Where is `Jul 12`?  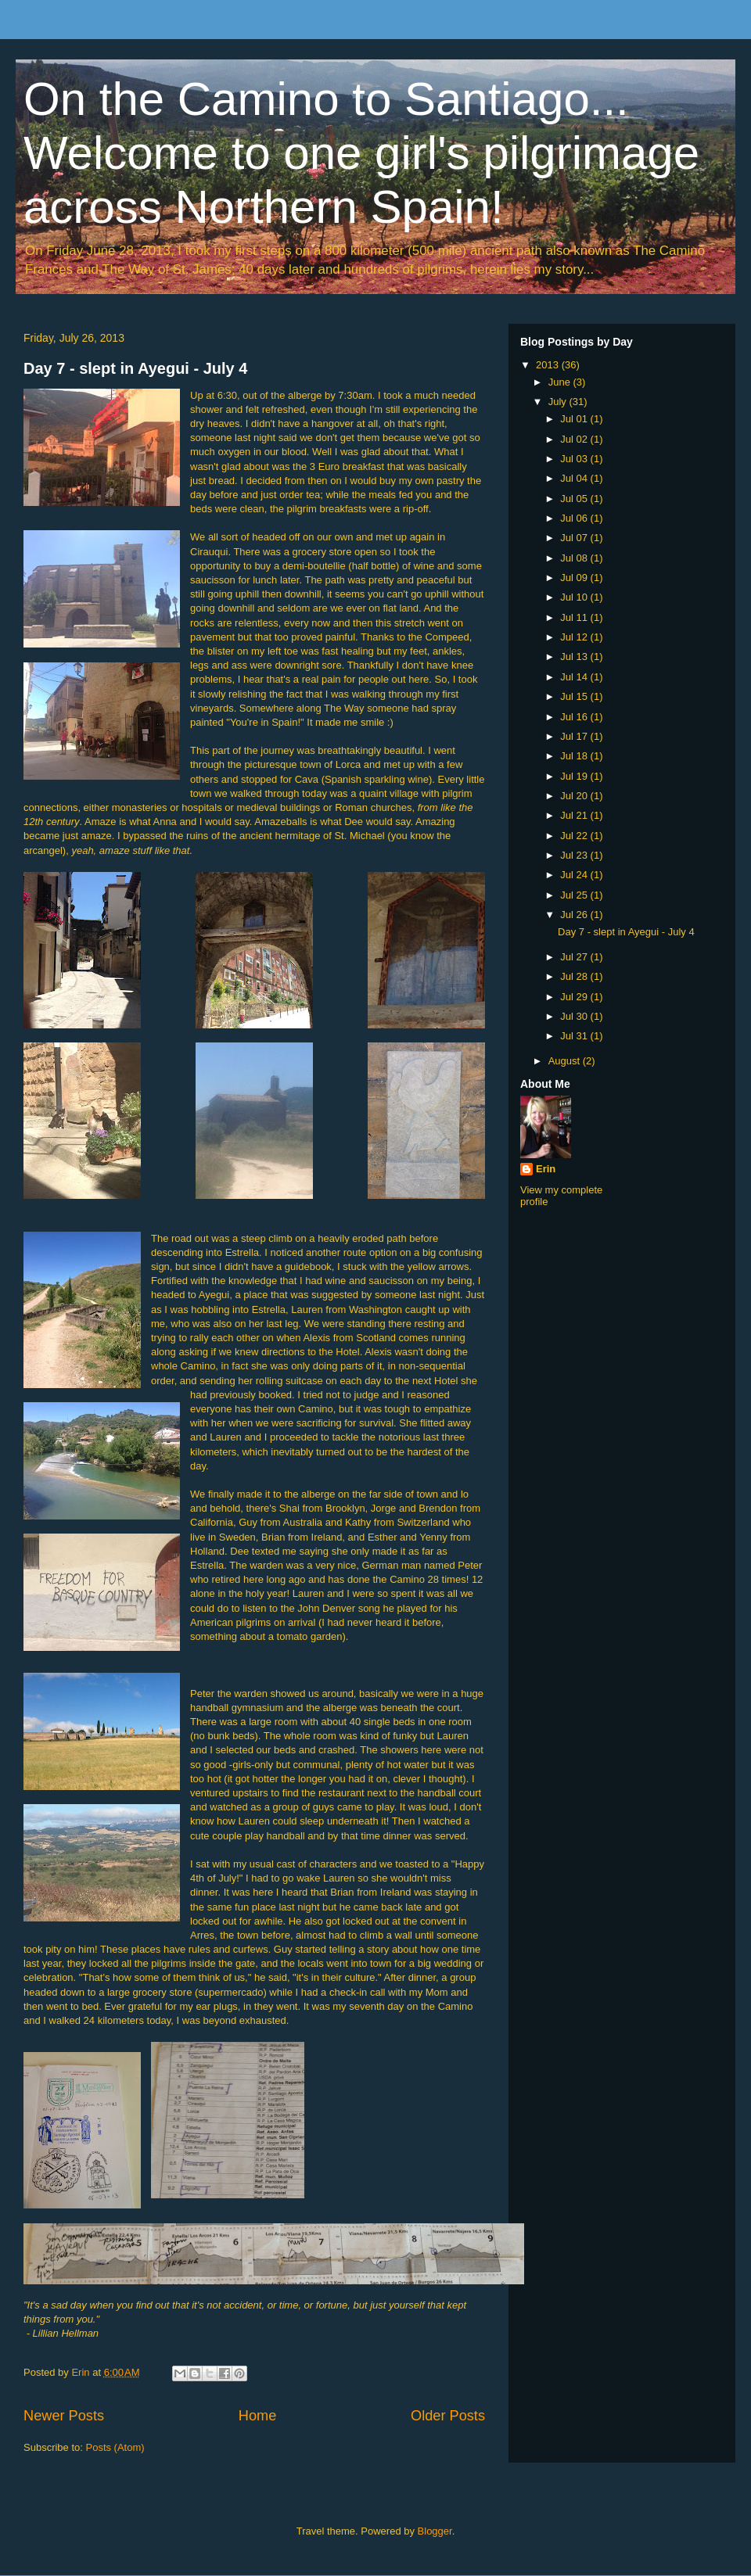
Jul 12 is located at coordinates (575, 637).